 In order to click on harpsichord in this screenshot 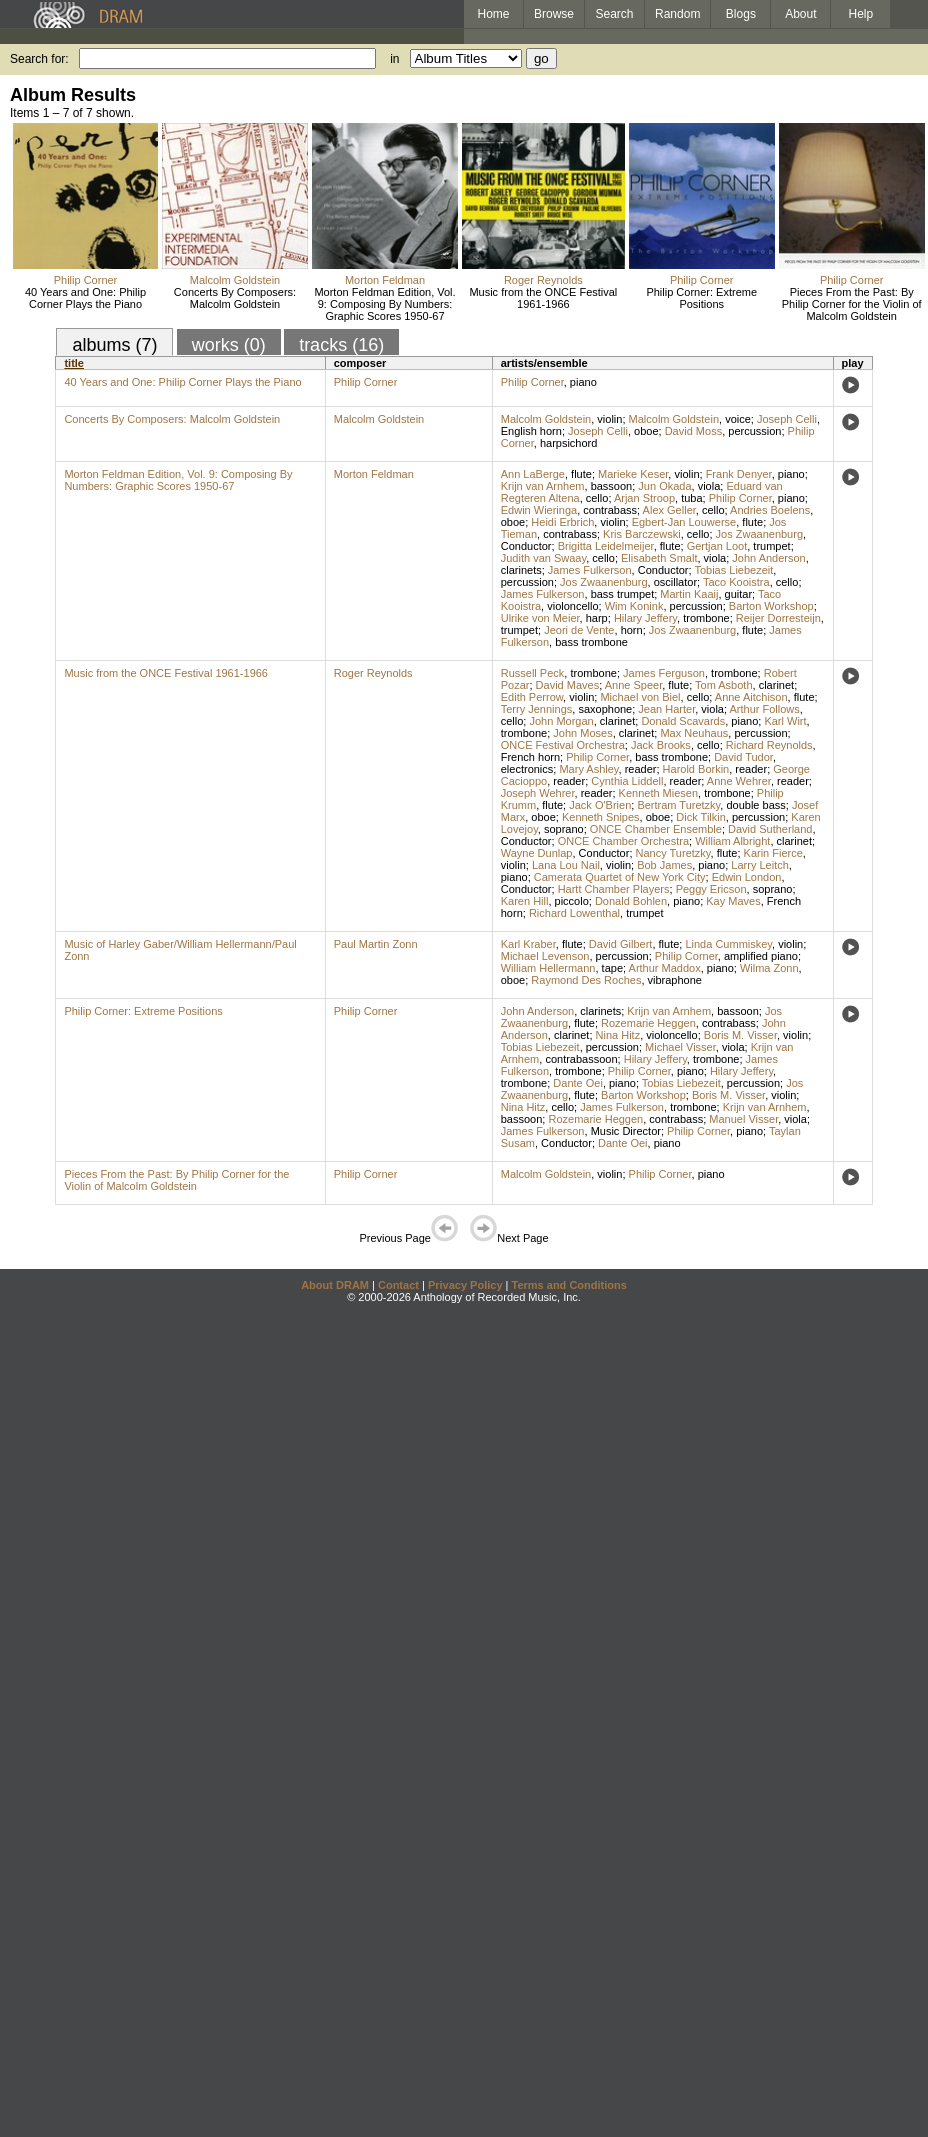, I will do `click(568, 443)`.